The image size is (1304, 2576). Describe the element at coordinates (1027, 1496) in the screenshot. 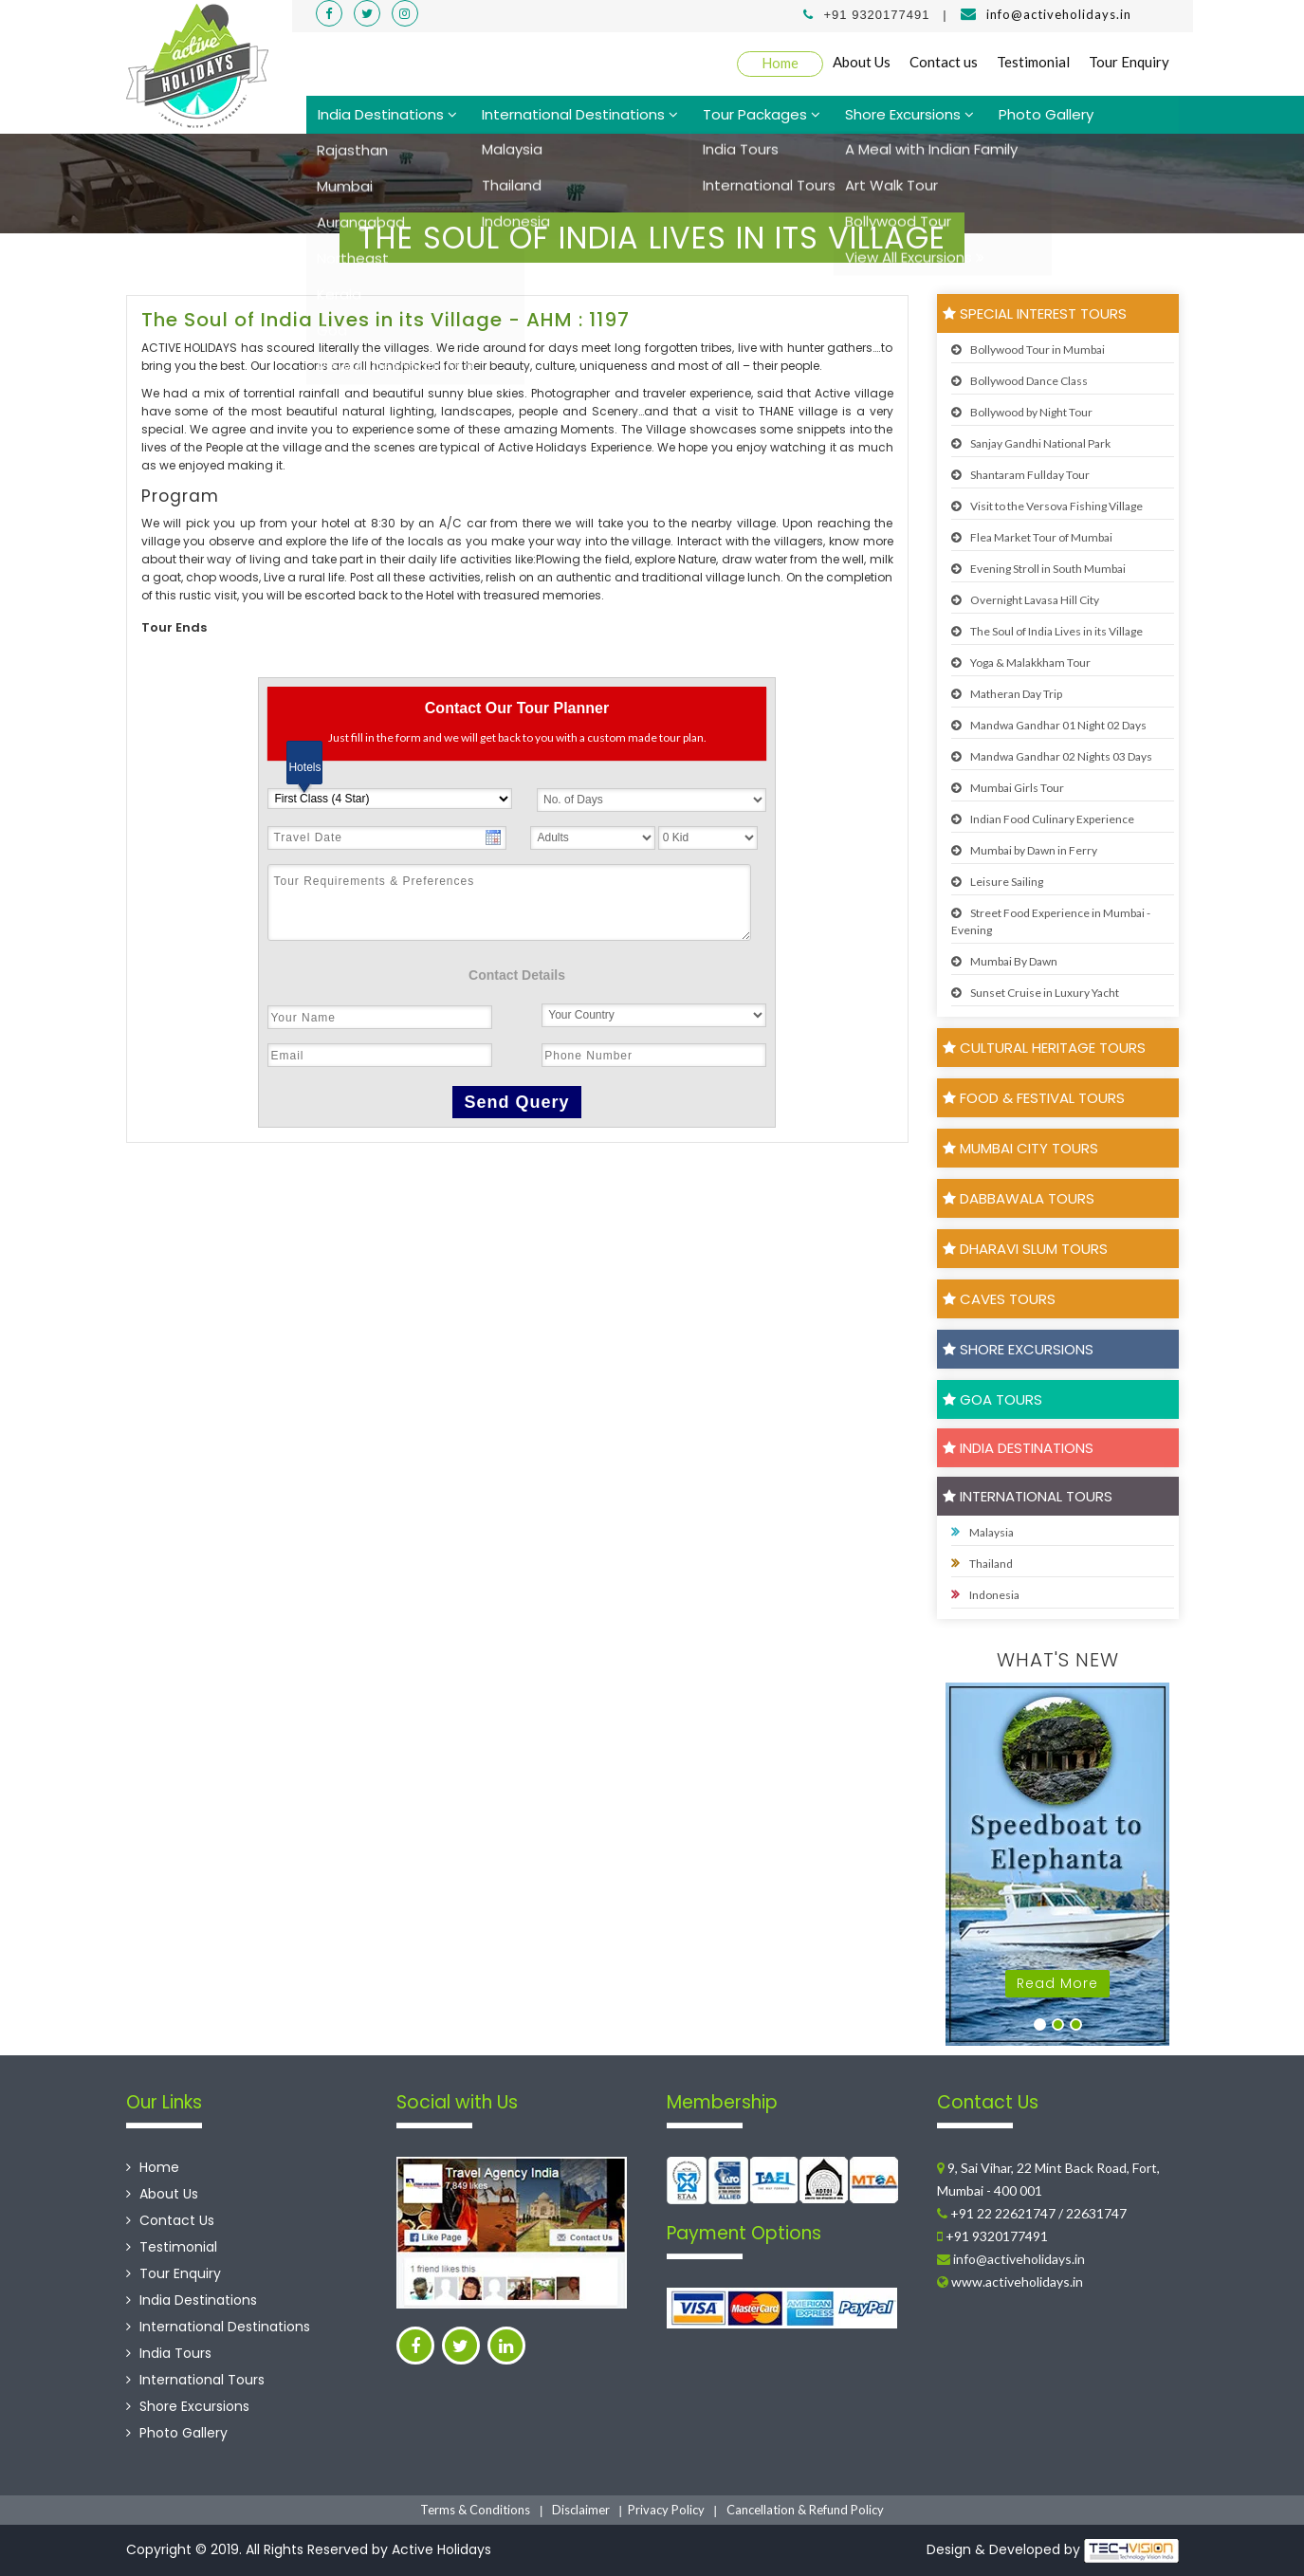

I see `International Tours` at that location.